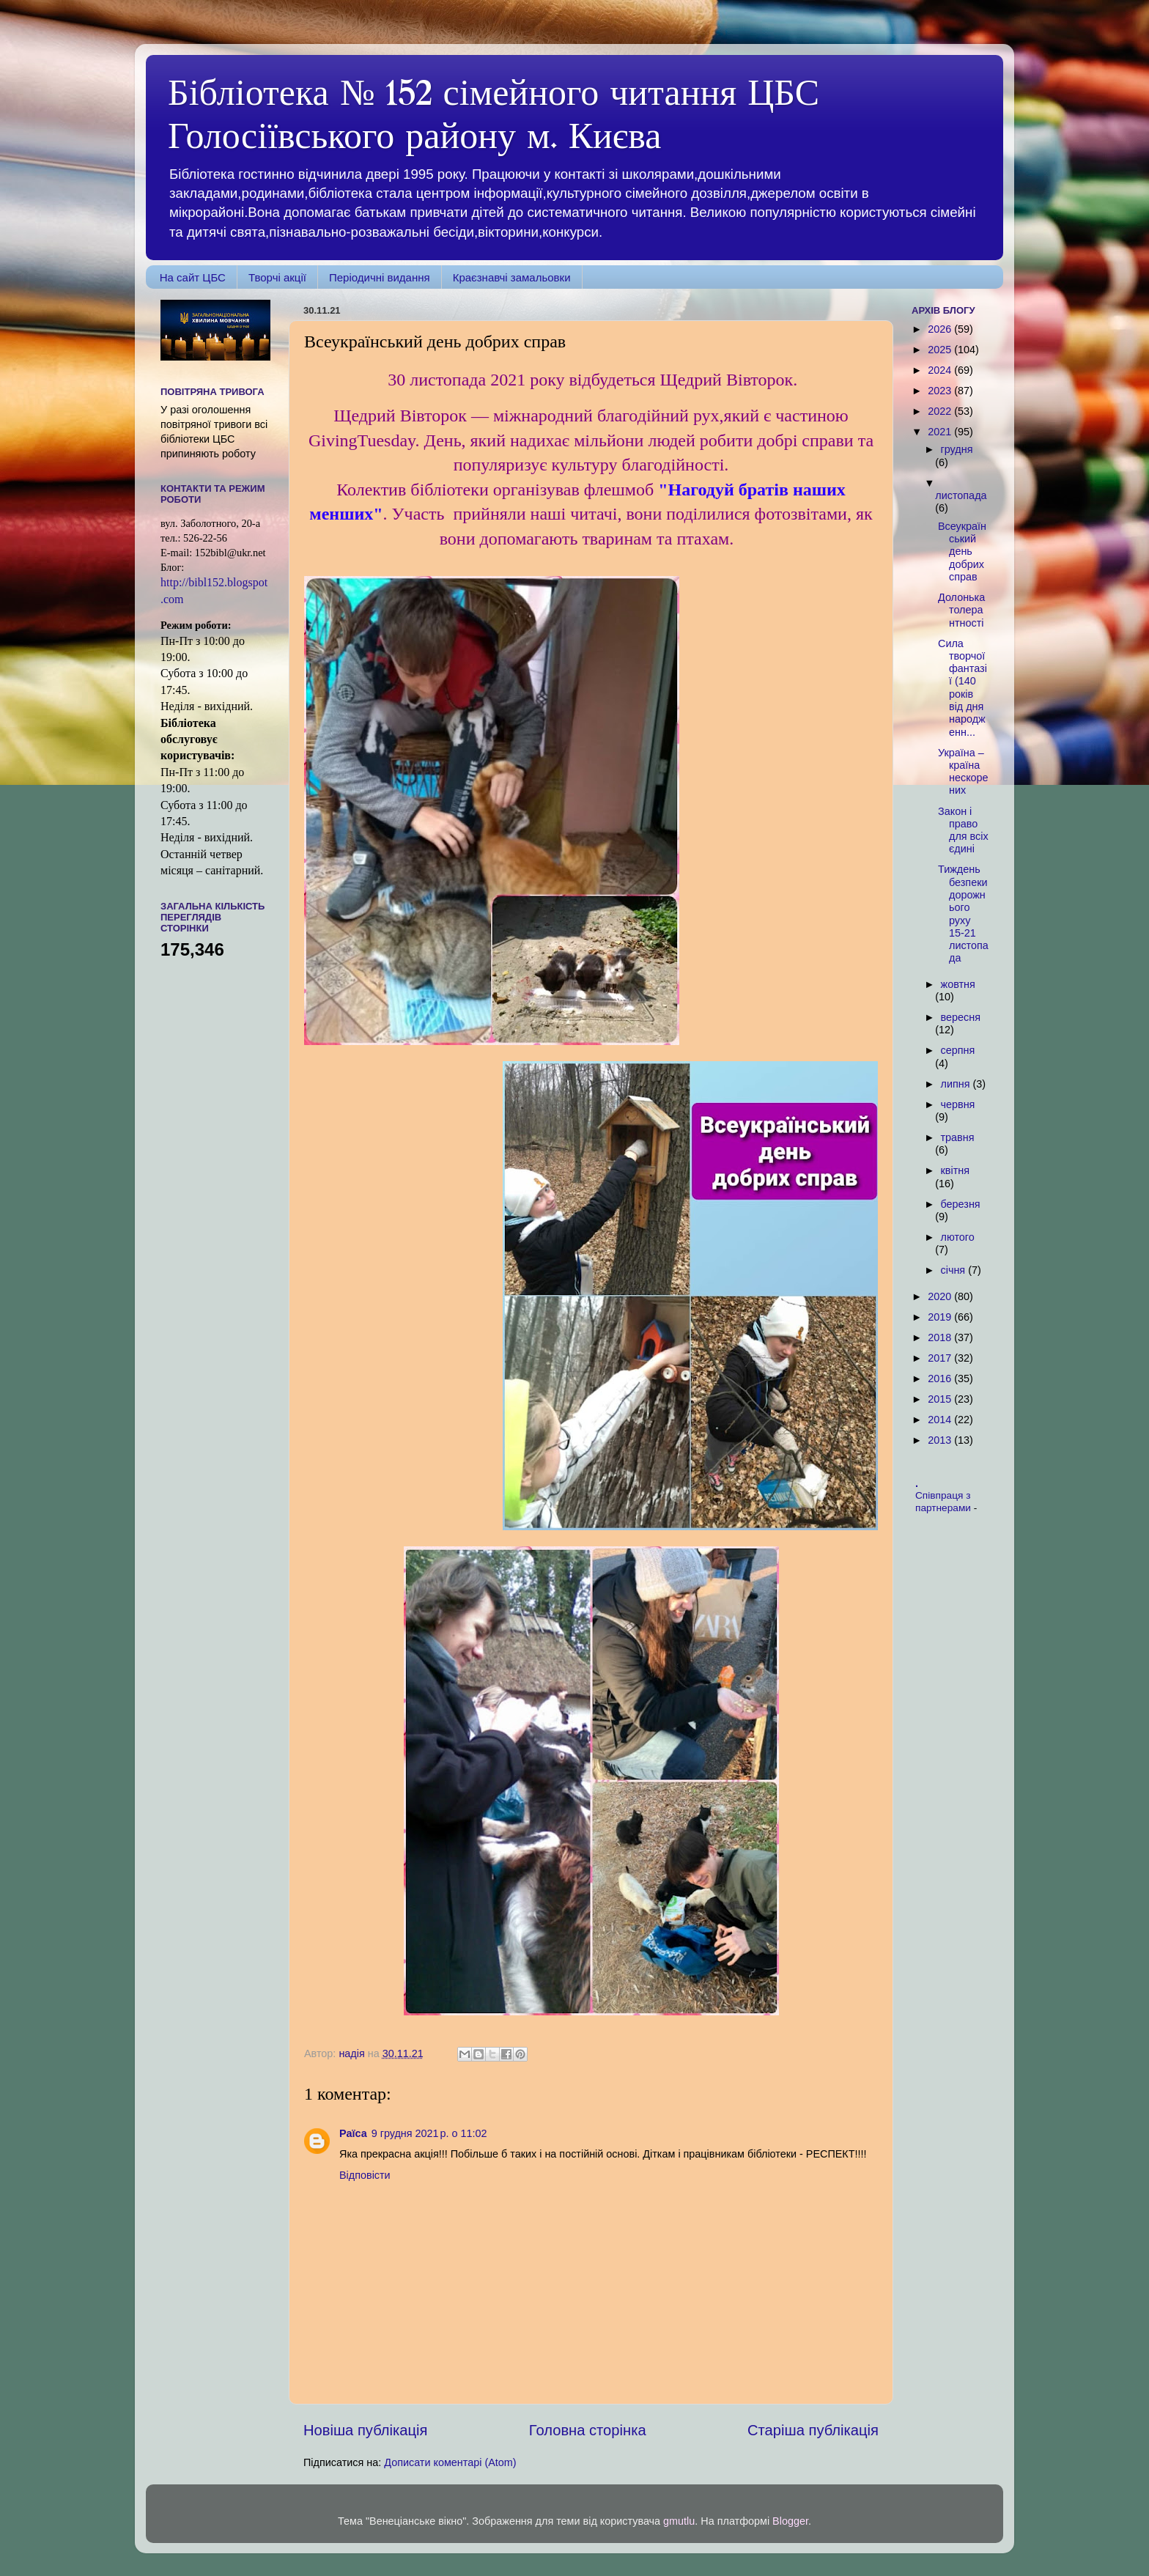 The height and width of the screenshot is (2576, 1149). What do you see at coordinates (958, 1104) in the screenshot?
I see `червня` at bounding box center [958, 1104].